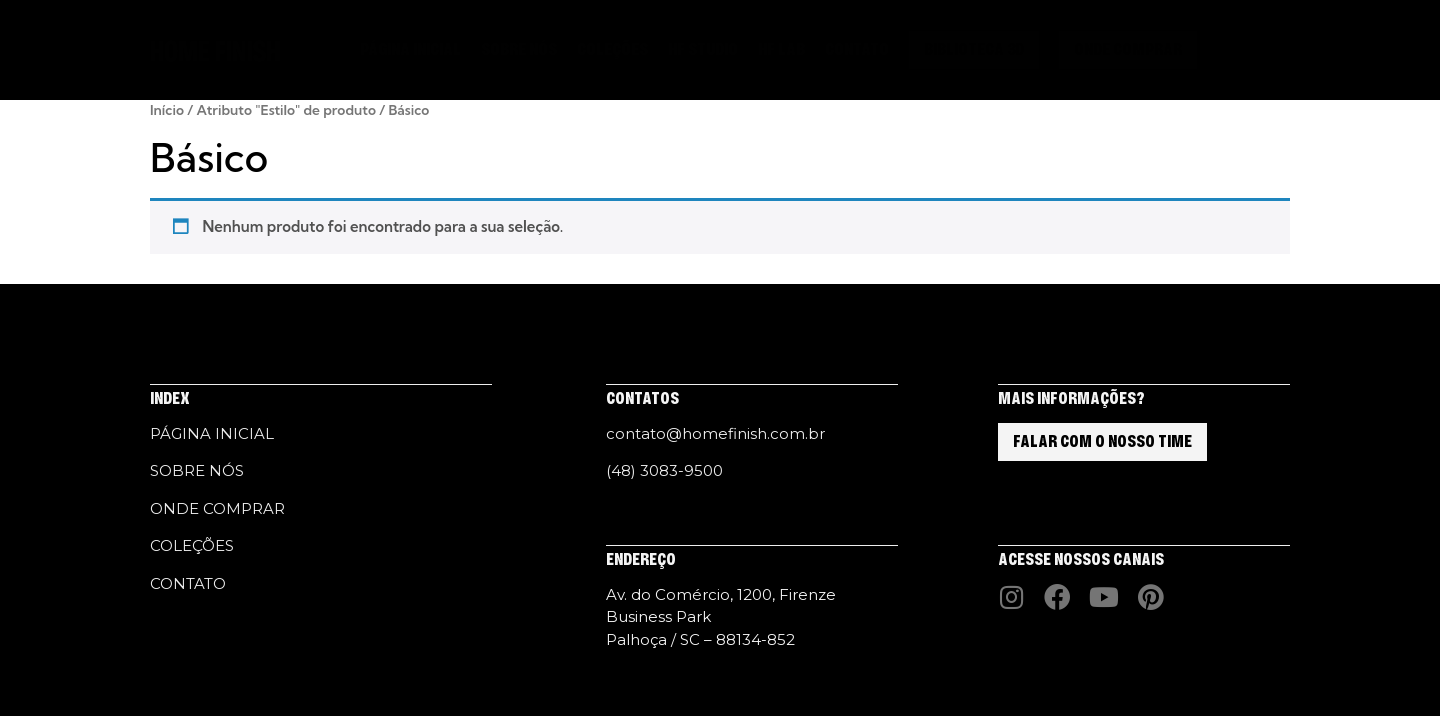  I want to click on COLEÇÕES, so click(612, 50).